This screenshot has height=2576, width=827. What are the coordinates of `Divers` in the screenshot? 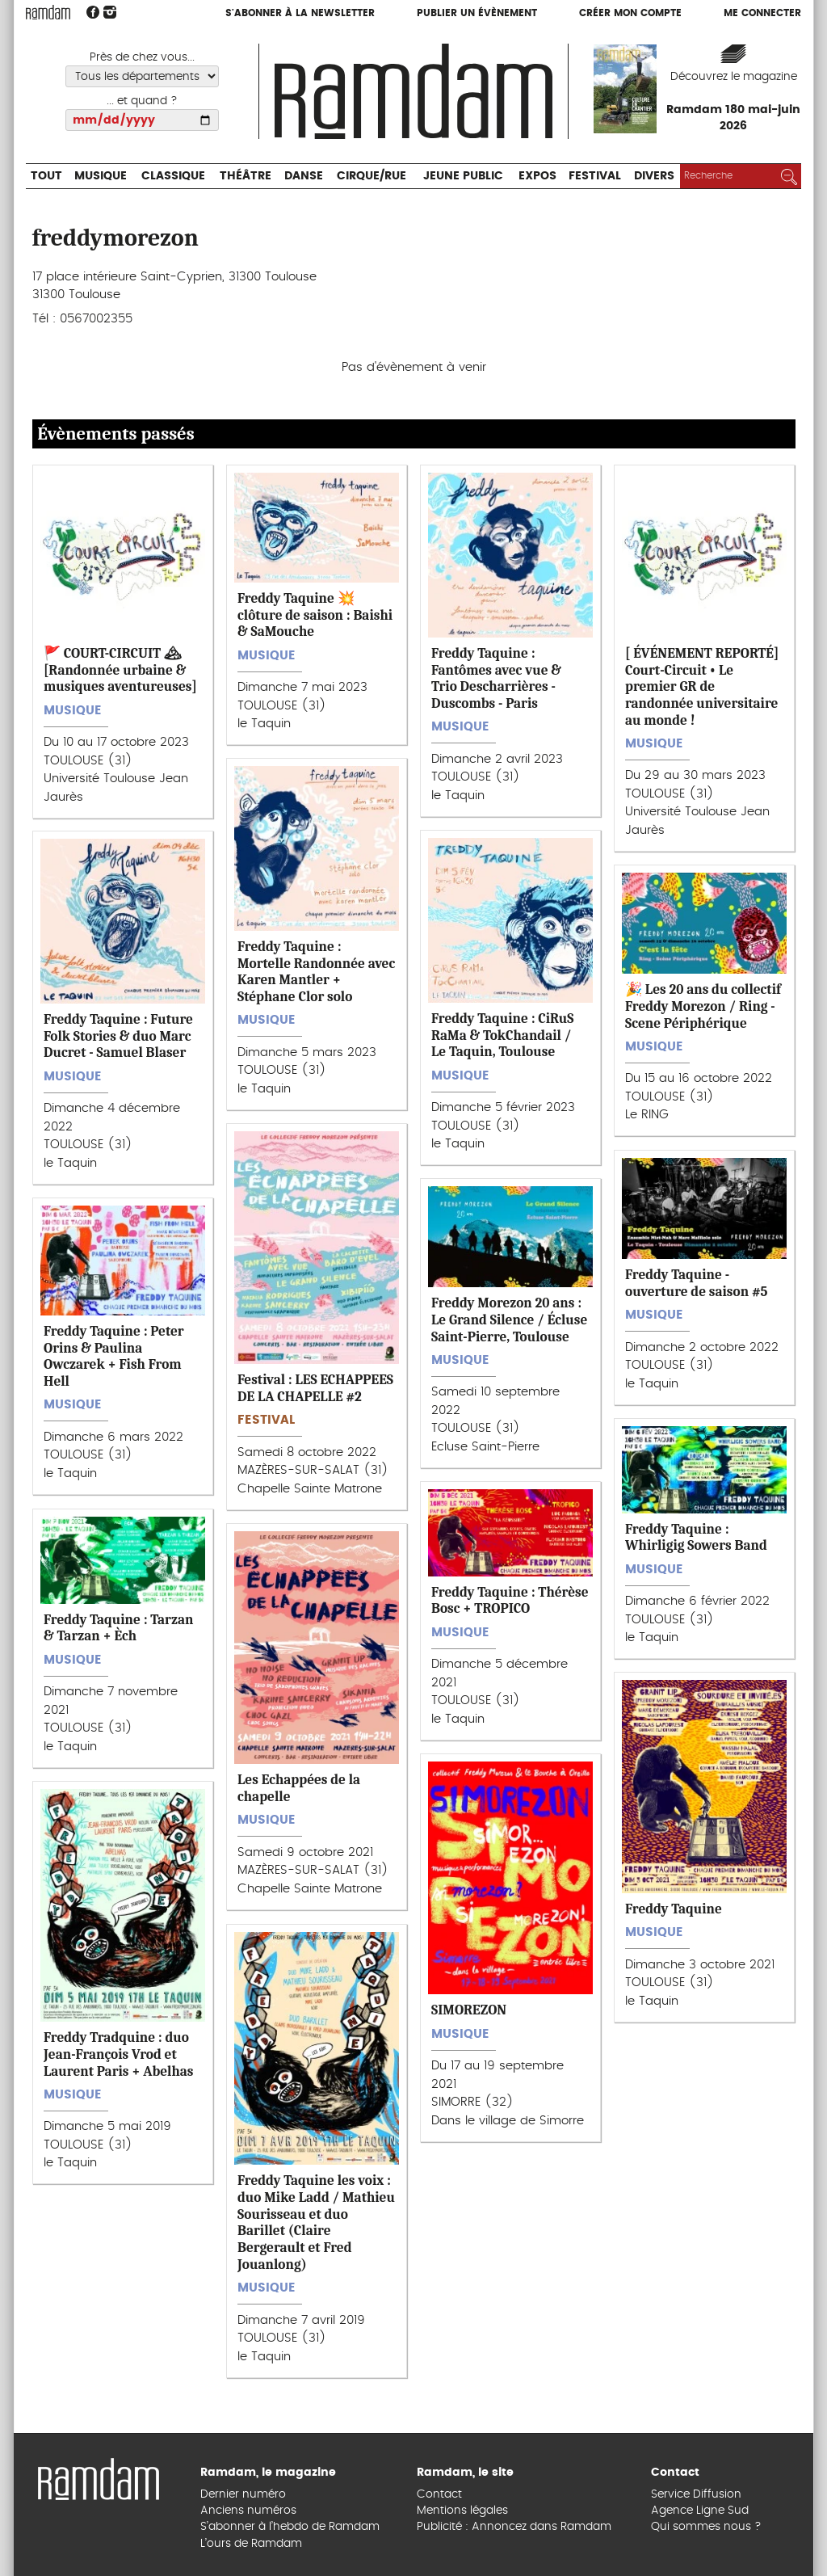 It's located at (654, 176).